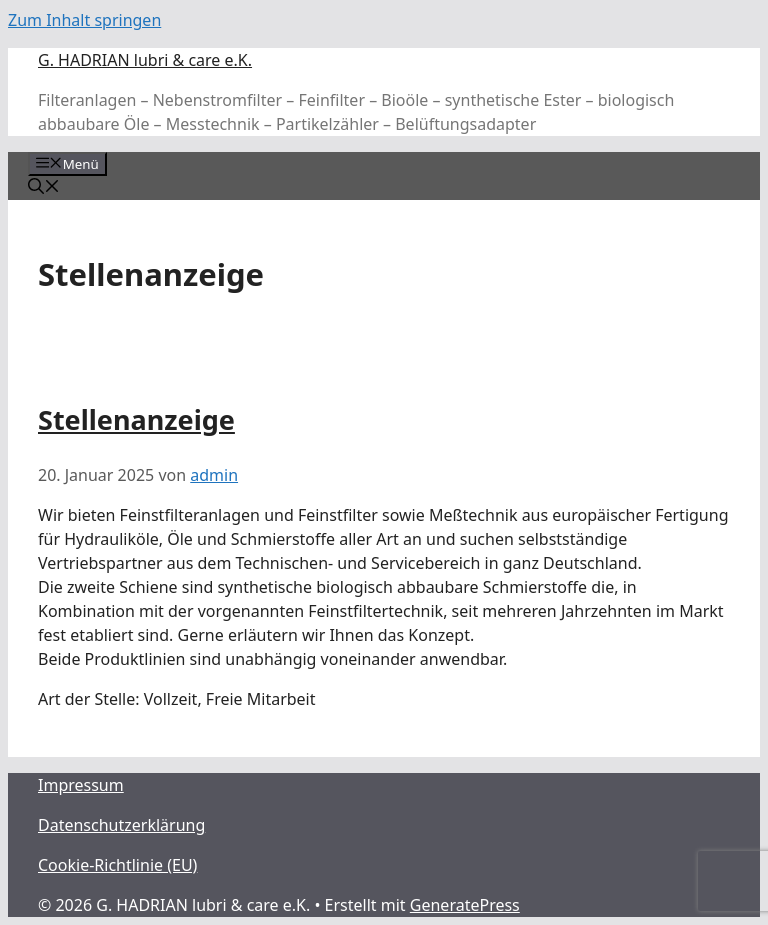  I want to click on G. HADRIAN lubri & care e.K., so click(145, 60).